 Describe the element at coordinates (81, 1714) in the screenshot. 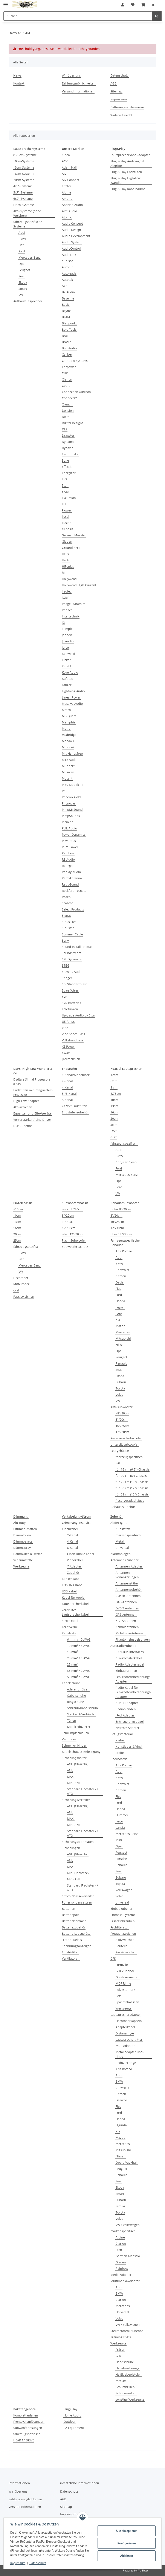

I see `Stecker & Verbinder` at that location.